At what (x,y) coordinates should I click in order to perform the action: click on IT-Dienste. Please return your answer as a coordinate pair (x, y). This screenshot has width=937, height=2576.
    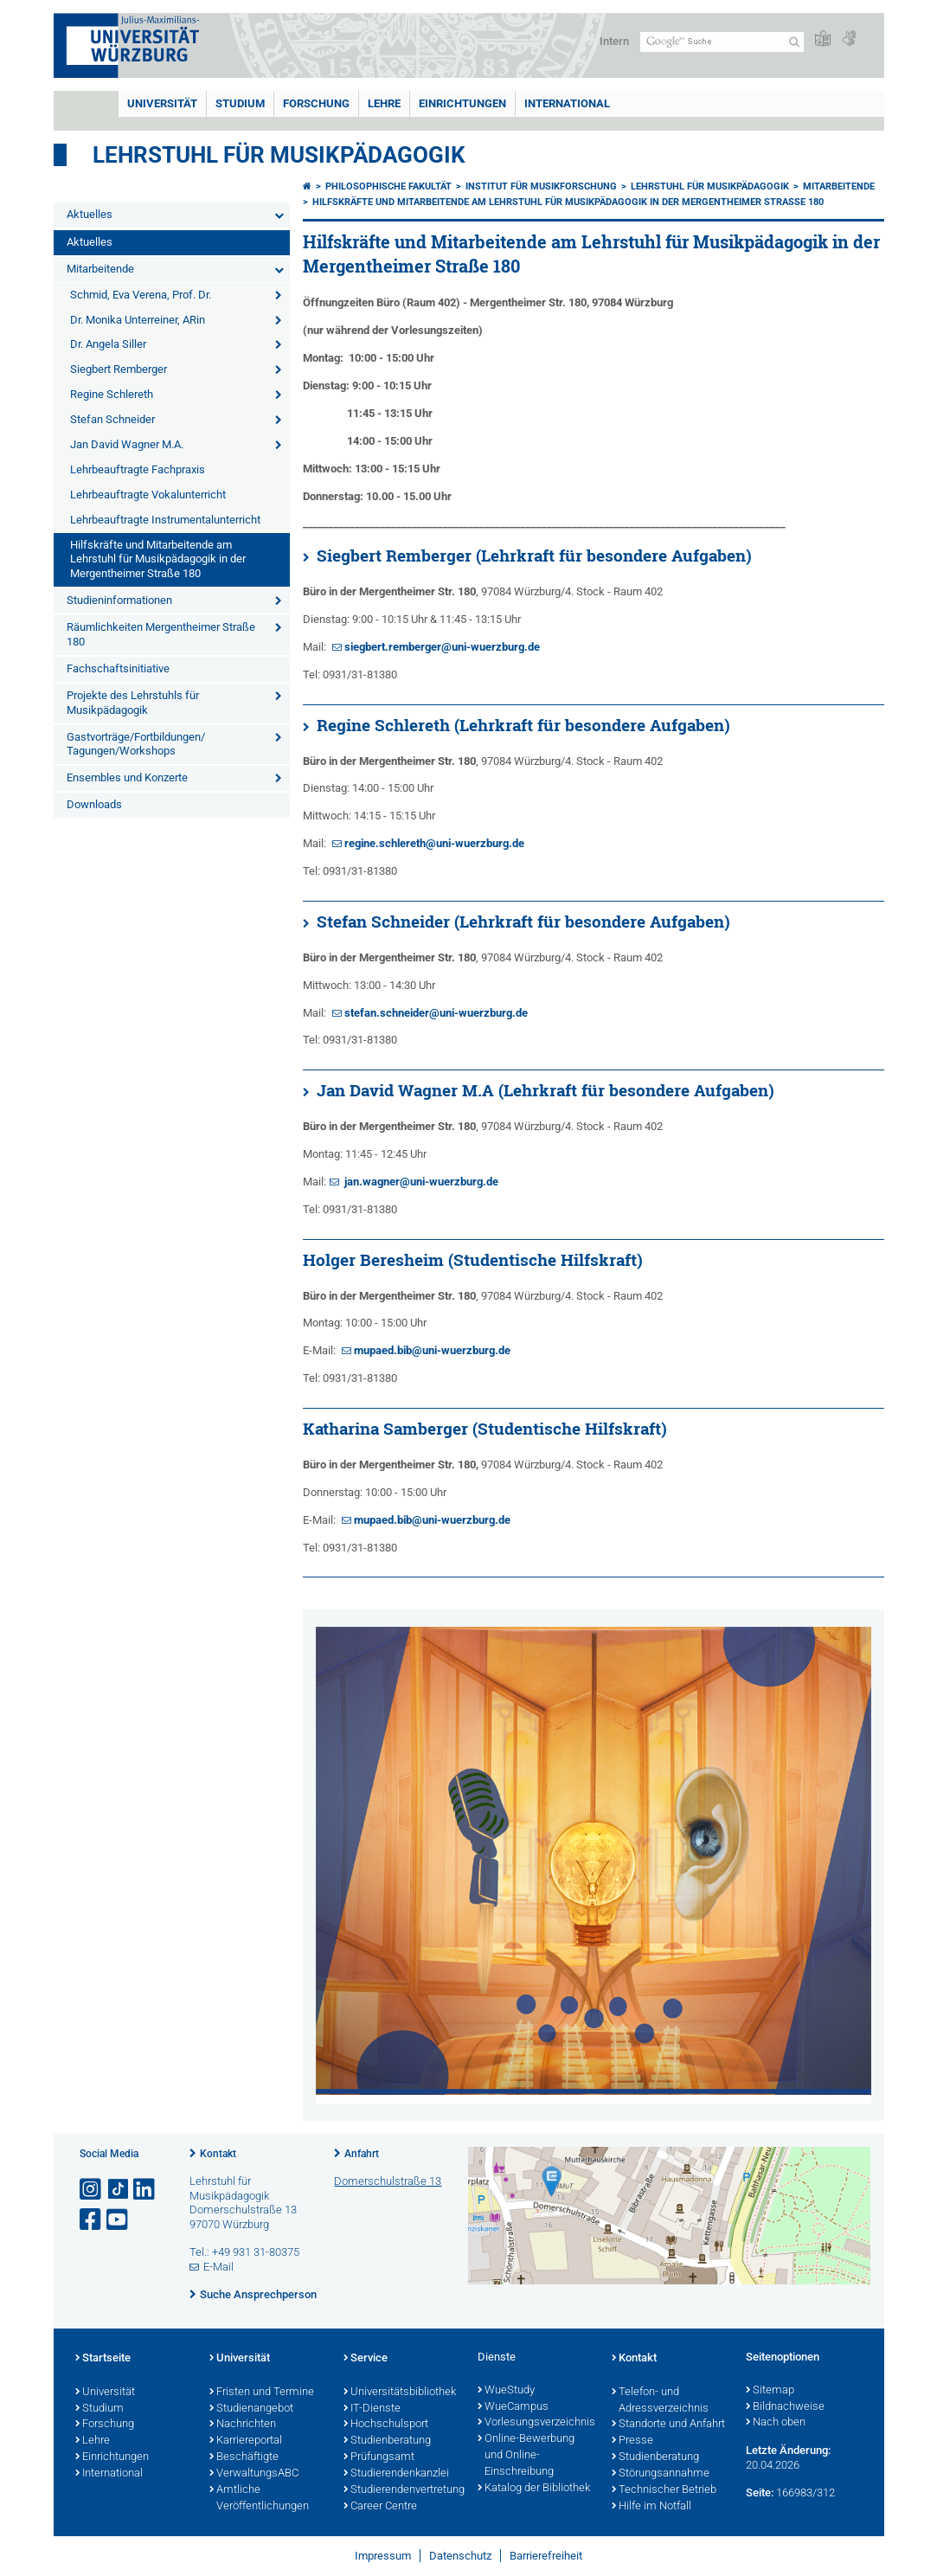
    Looking at the image, I should click on (372, 2409).